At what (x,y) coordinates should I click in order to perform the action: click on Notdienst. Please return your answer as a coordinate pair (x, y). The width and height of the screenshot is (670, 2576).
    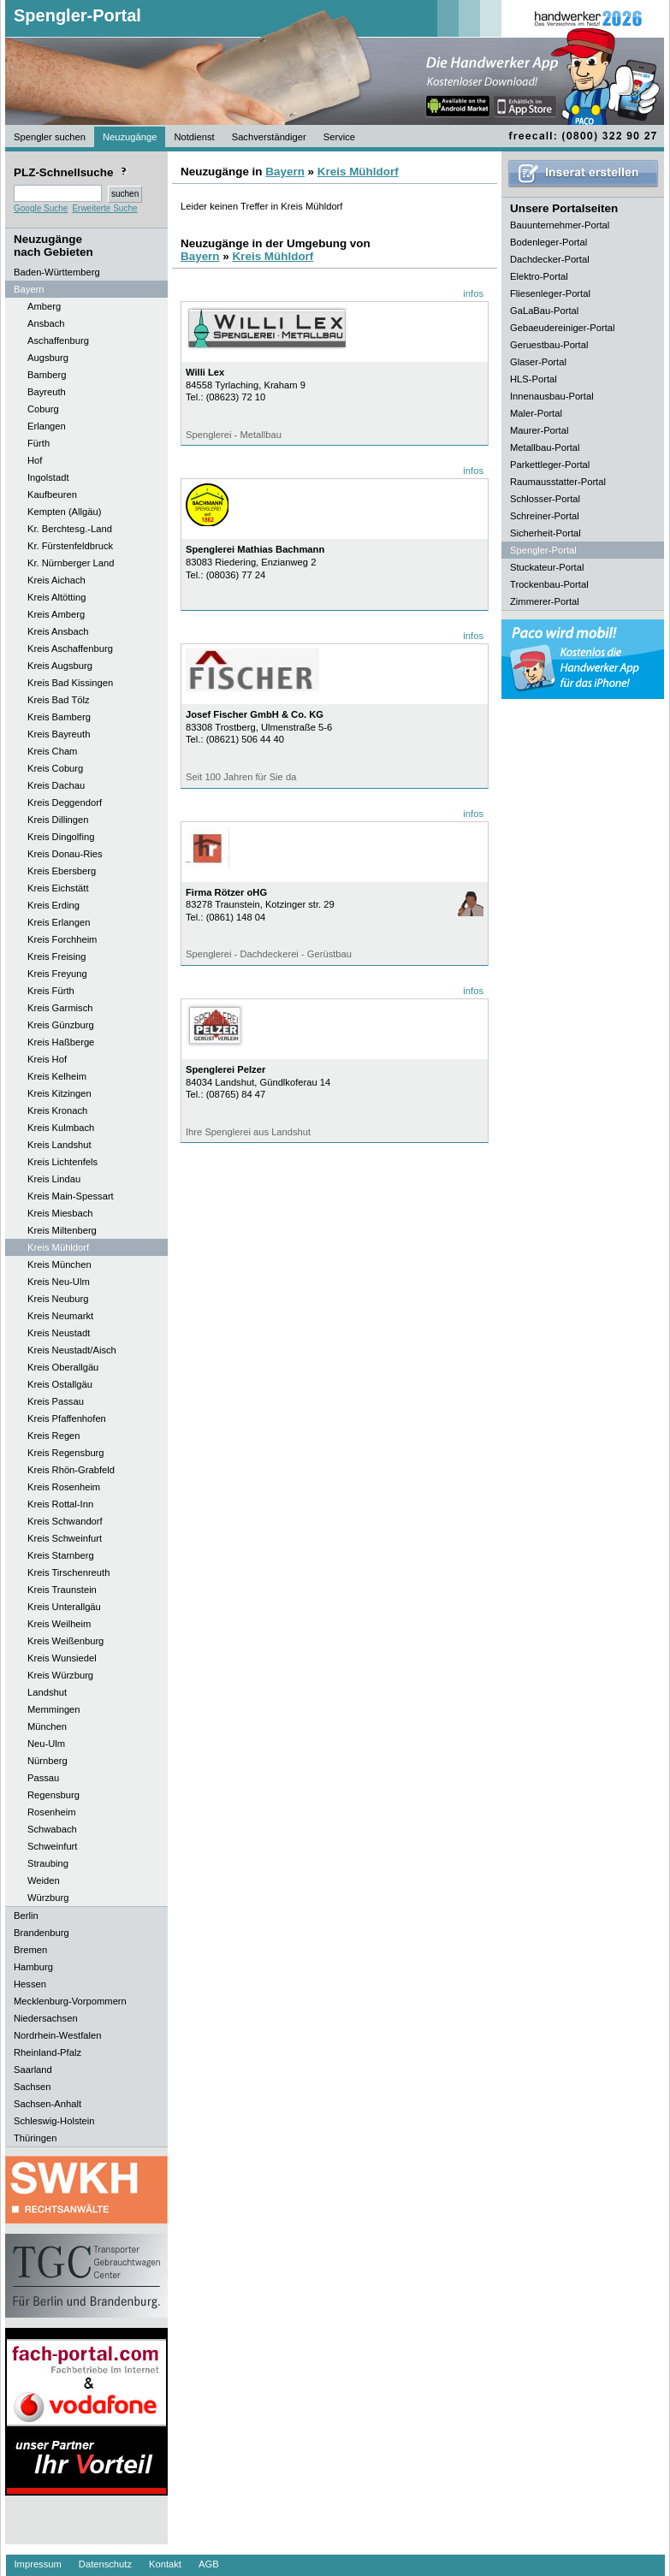
    Looking at the image, I should click on (194, 137).